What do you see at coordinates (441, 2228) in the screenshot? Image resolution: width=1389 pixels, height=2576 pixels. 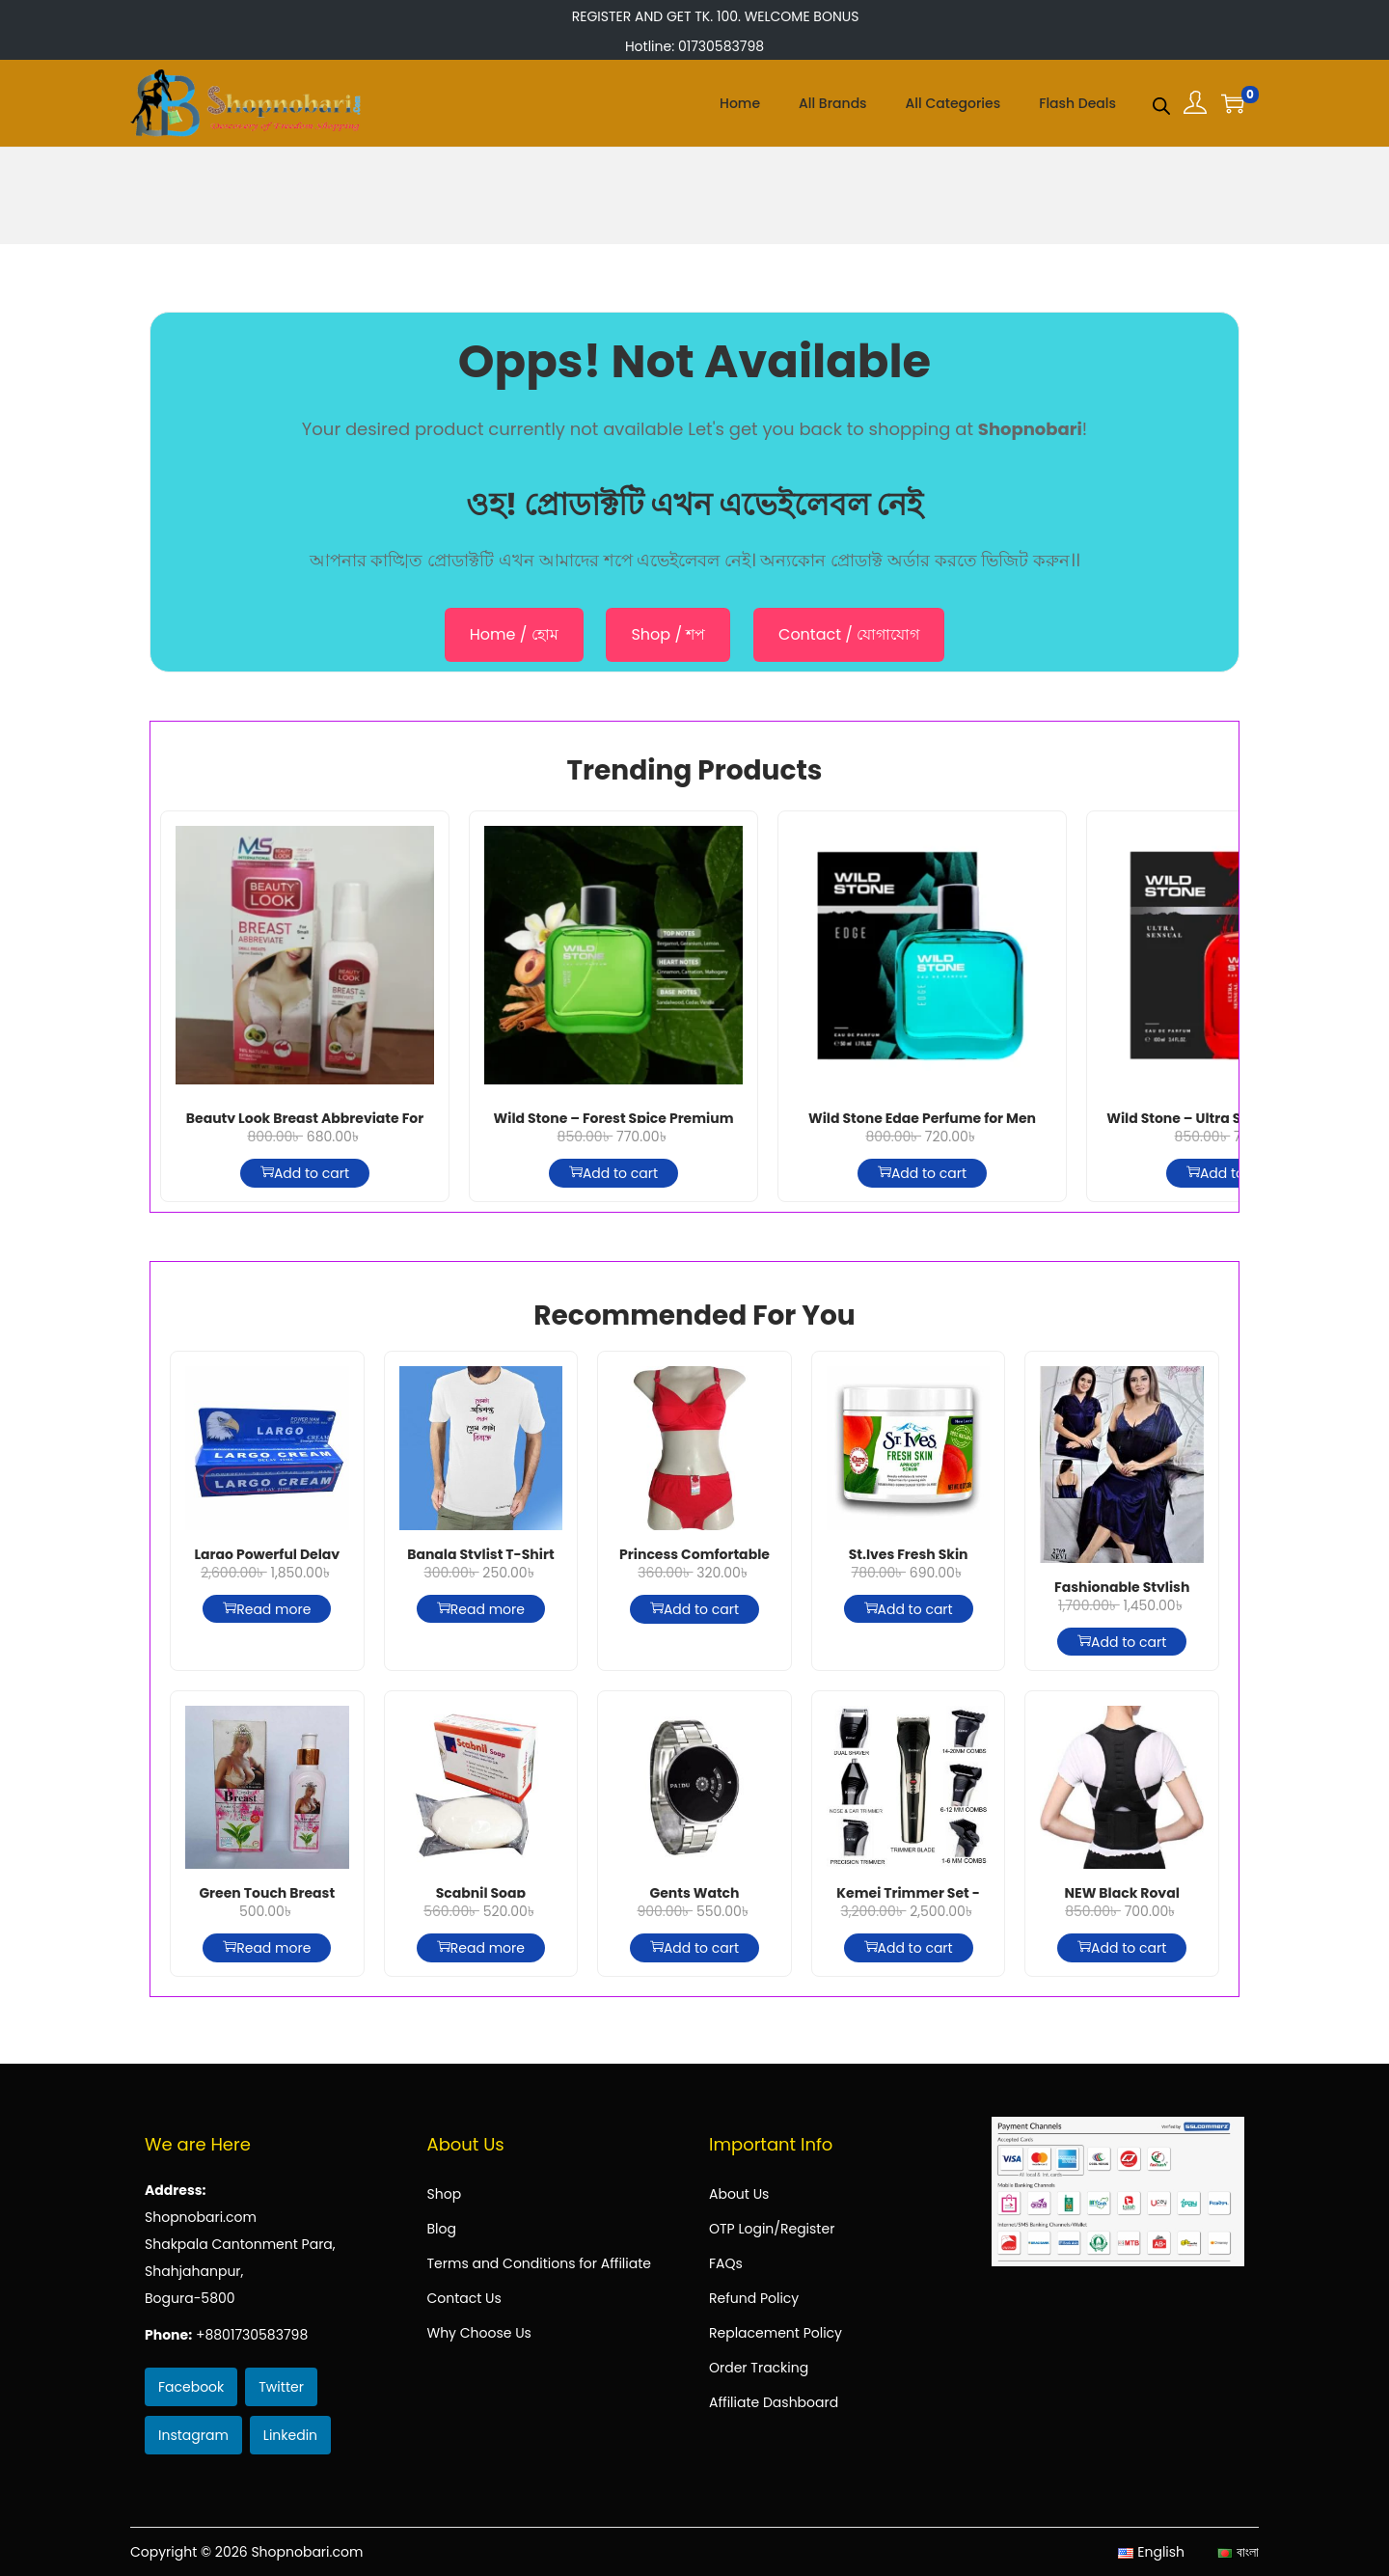 I see `Blog` at bounding box center [441, 2228].